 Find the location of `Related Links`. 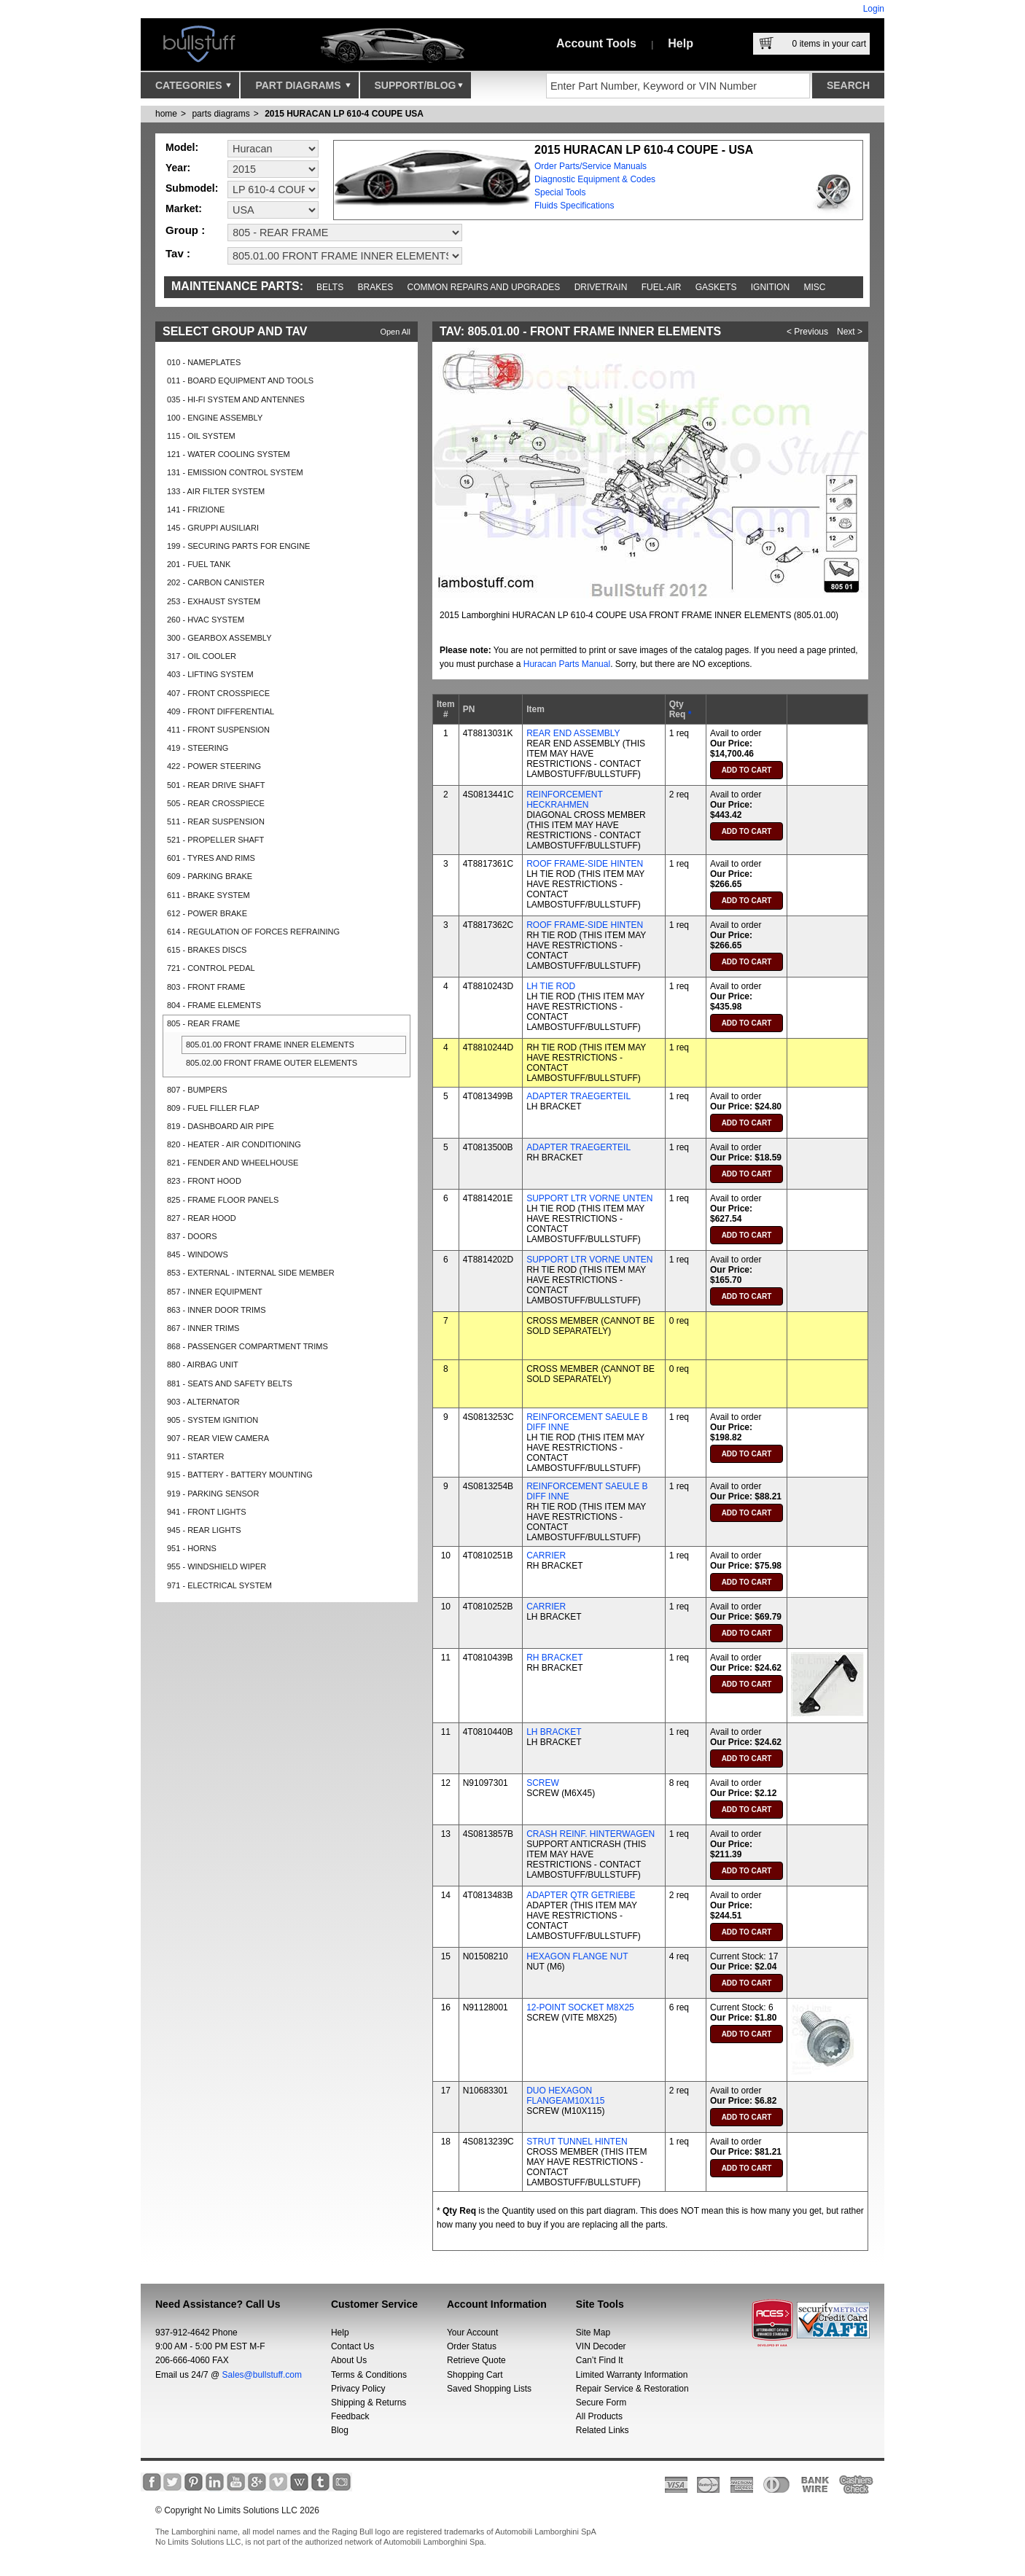

Related Links is located at coordinates (602, 2430).